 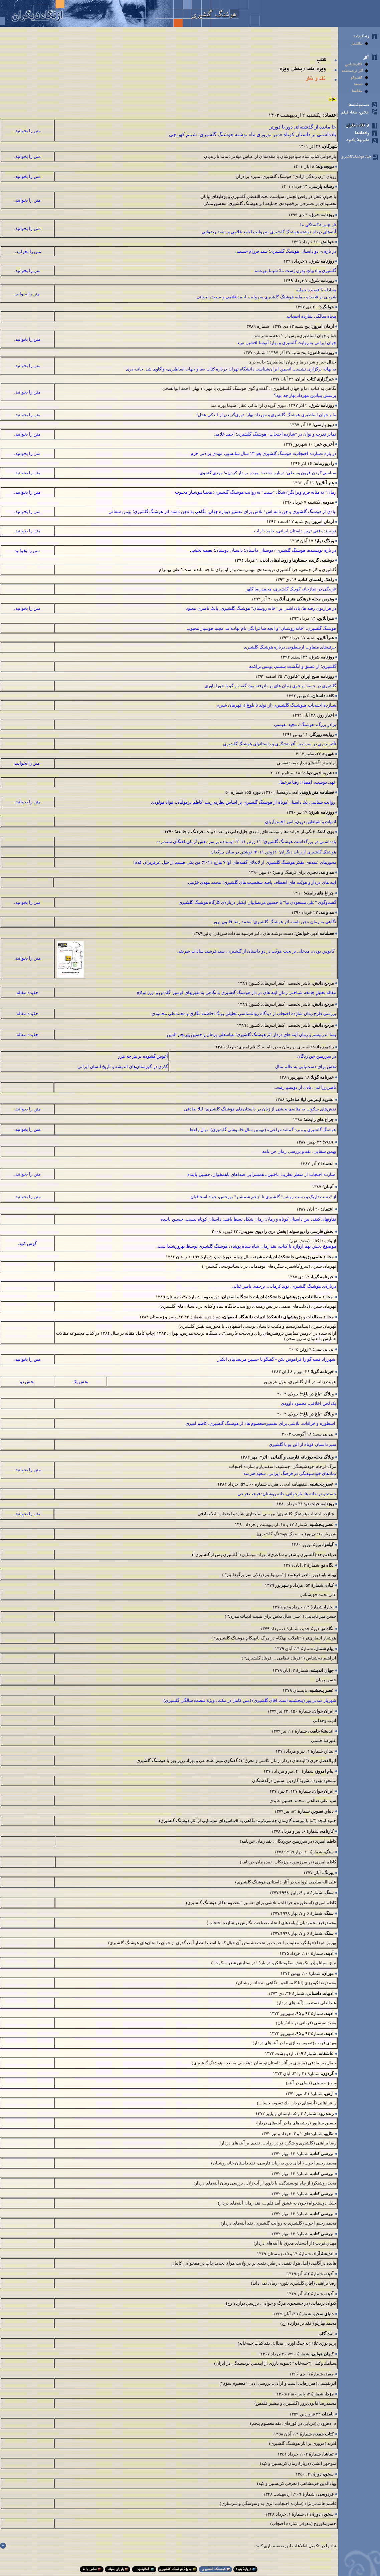 What do you see at coordinates (290, 647) in the screenshot?
I see `حرف‌های متفاوت ارسطویی درباره هوشنگ گلشیری` at bounding box center [290, 647].